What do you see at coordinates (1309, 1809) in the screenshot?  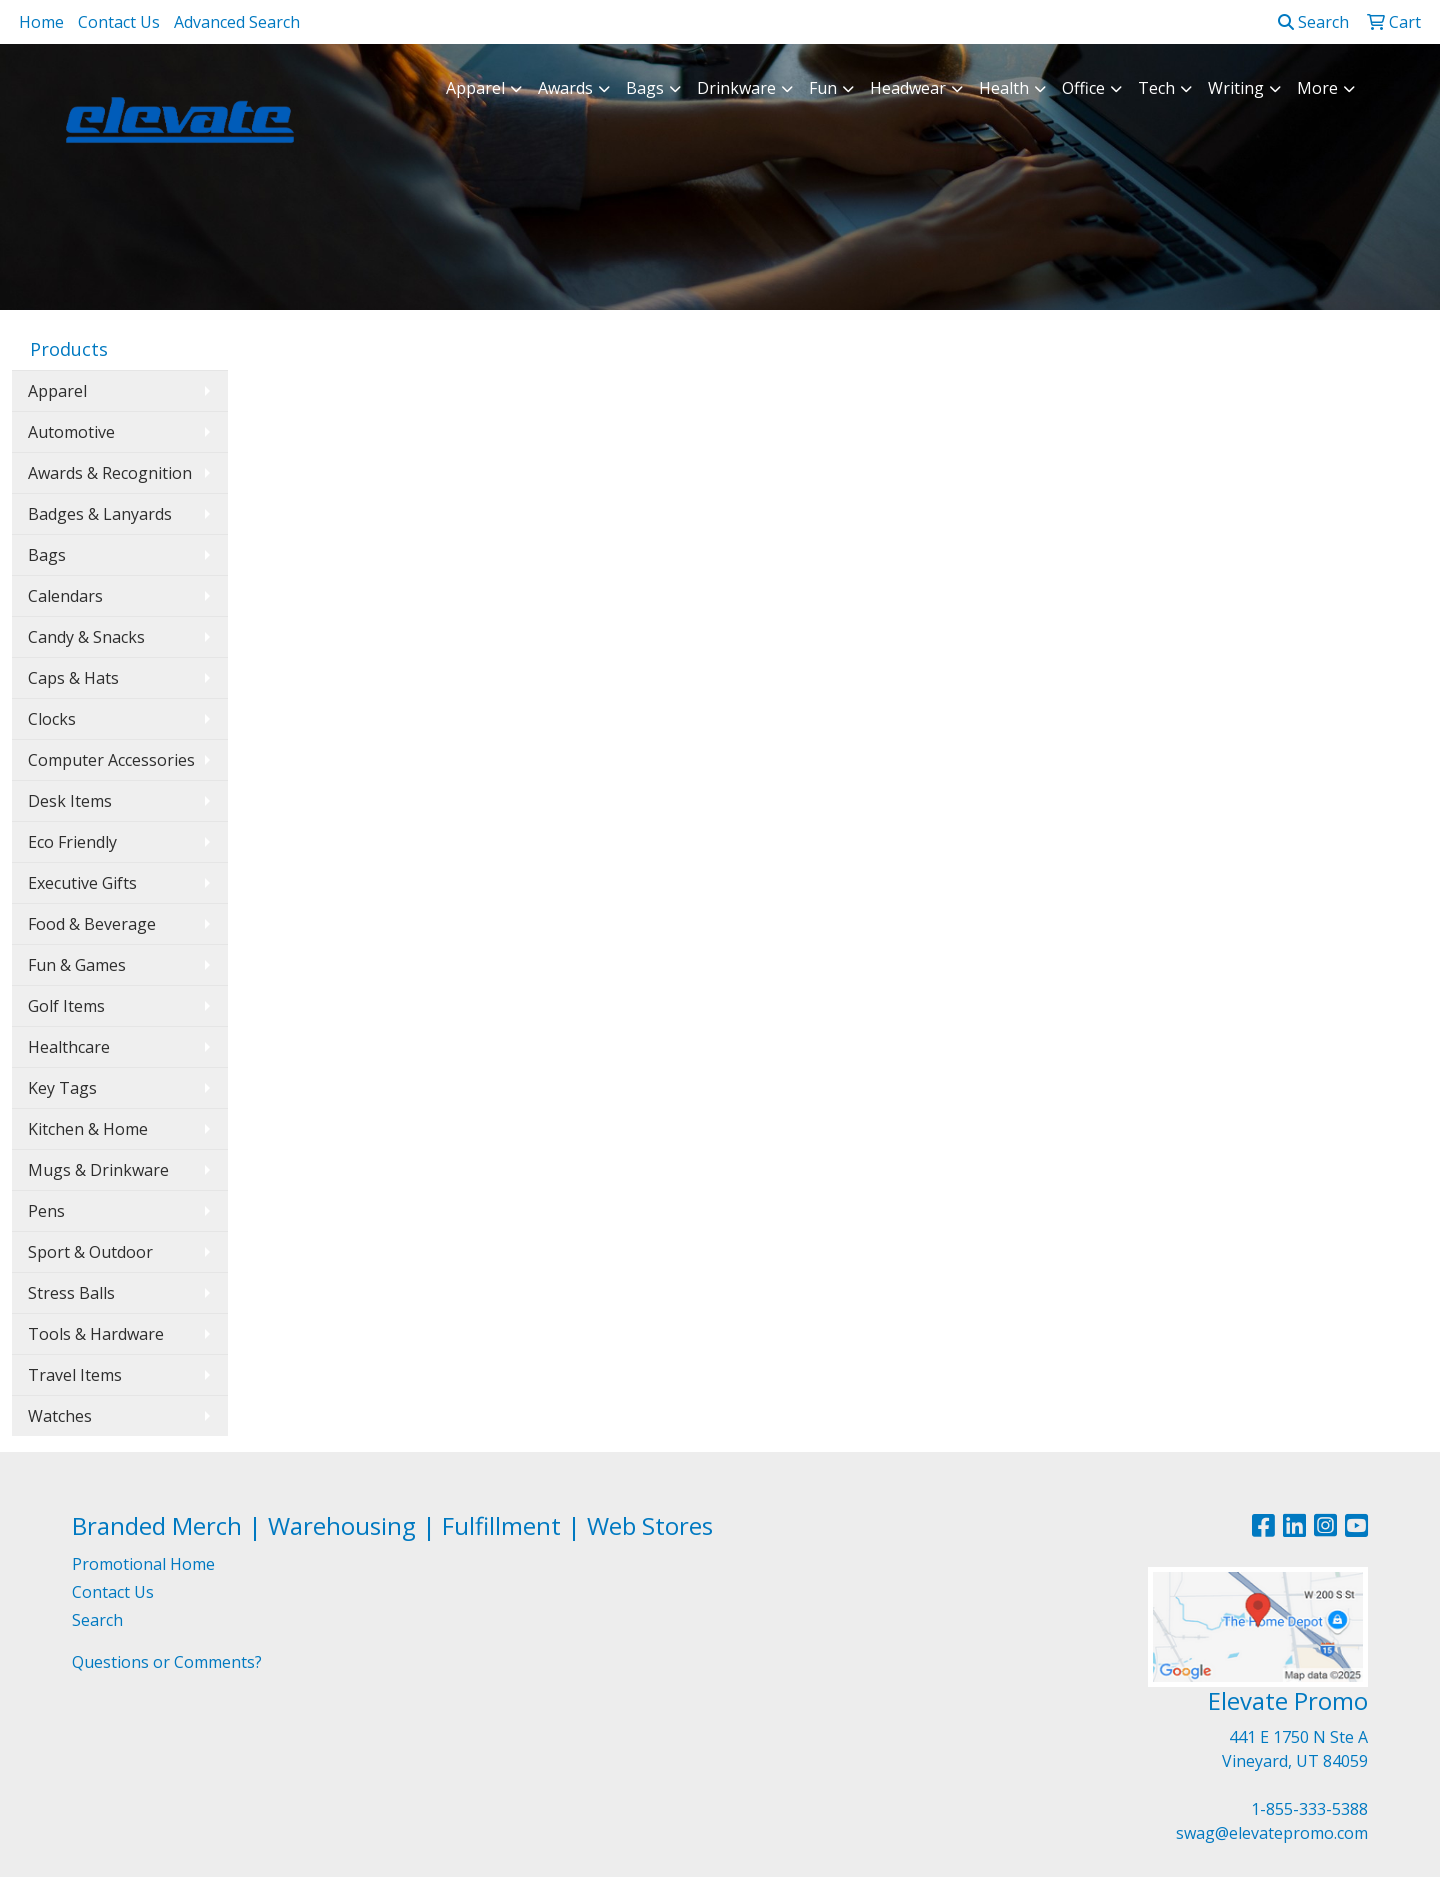 I see `1-855-333-5388` at bounding box center [1309, 1809].